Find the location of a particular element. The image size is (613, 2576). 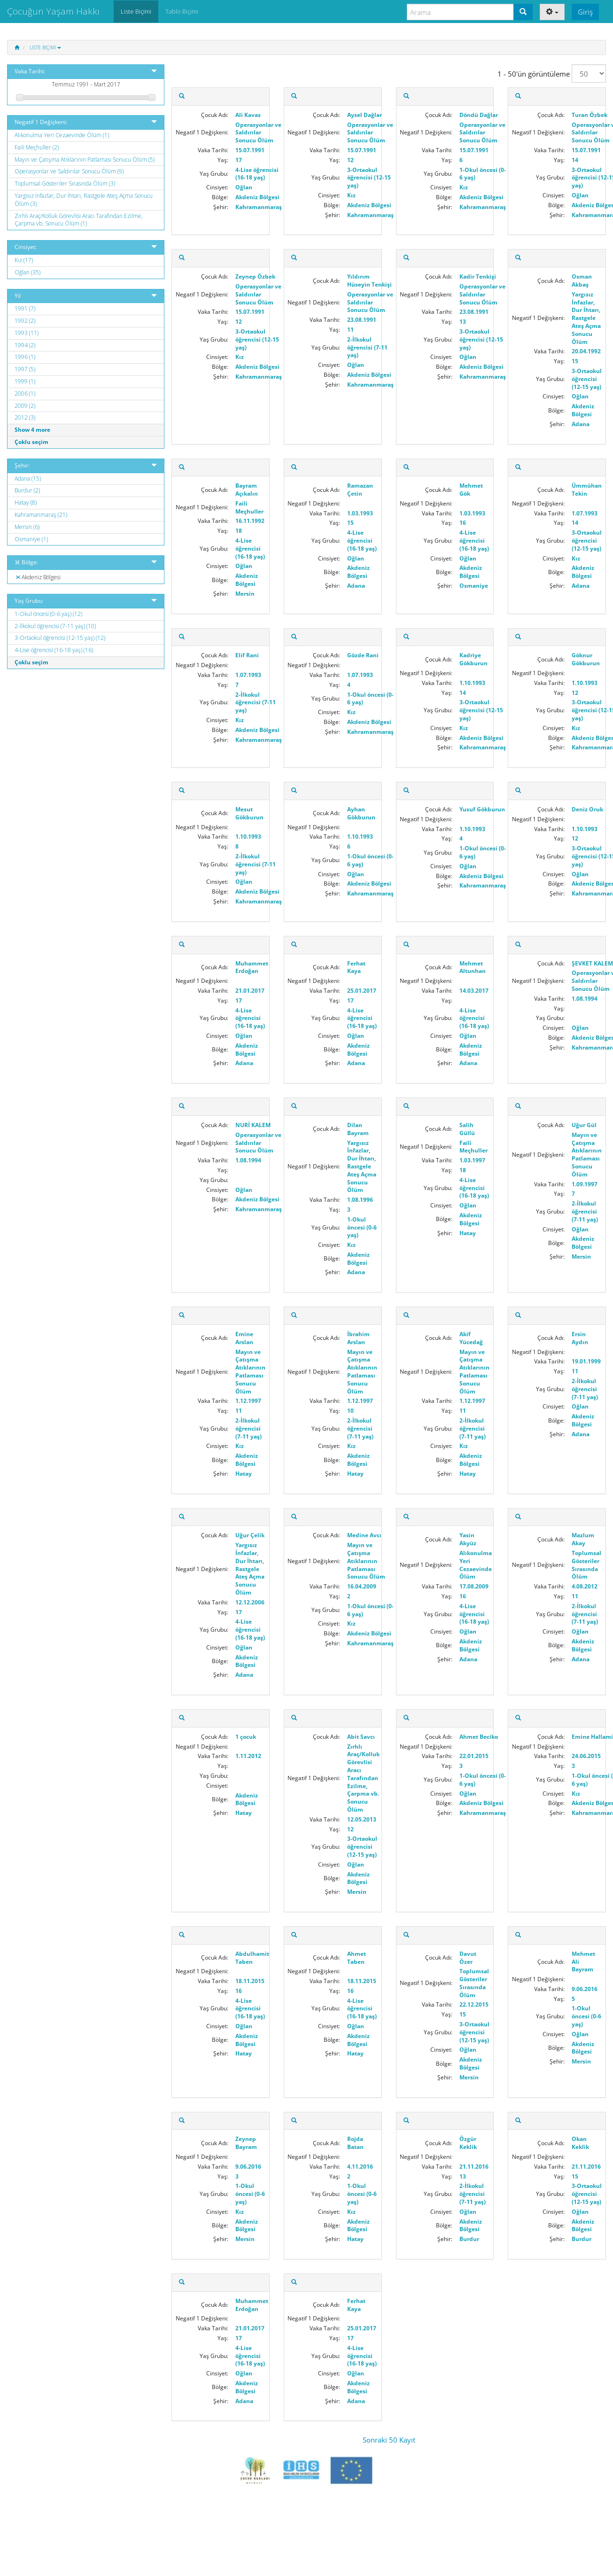

Osmaniye is located at coordinates (31, 539).